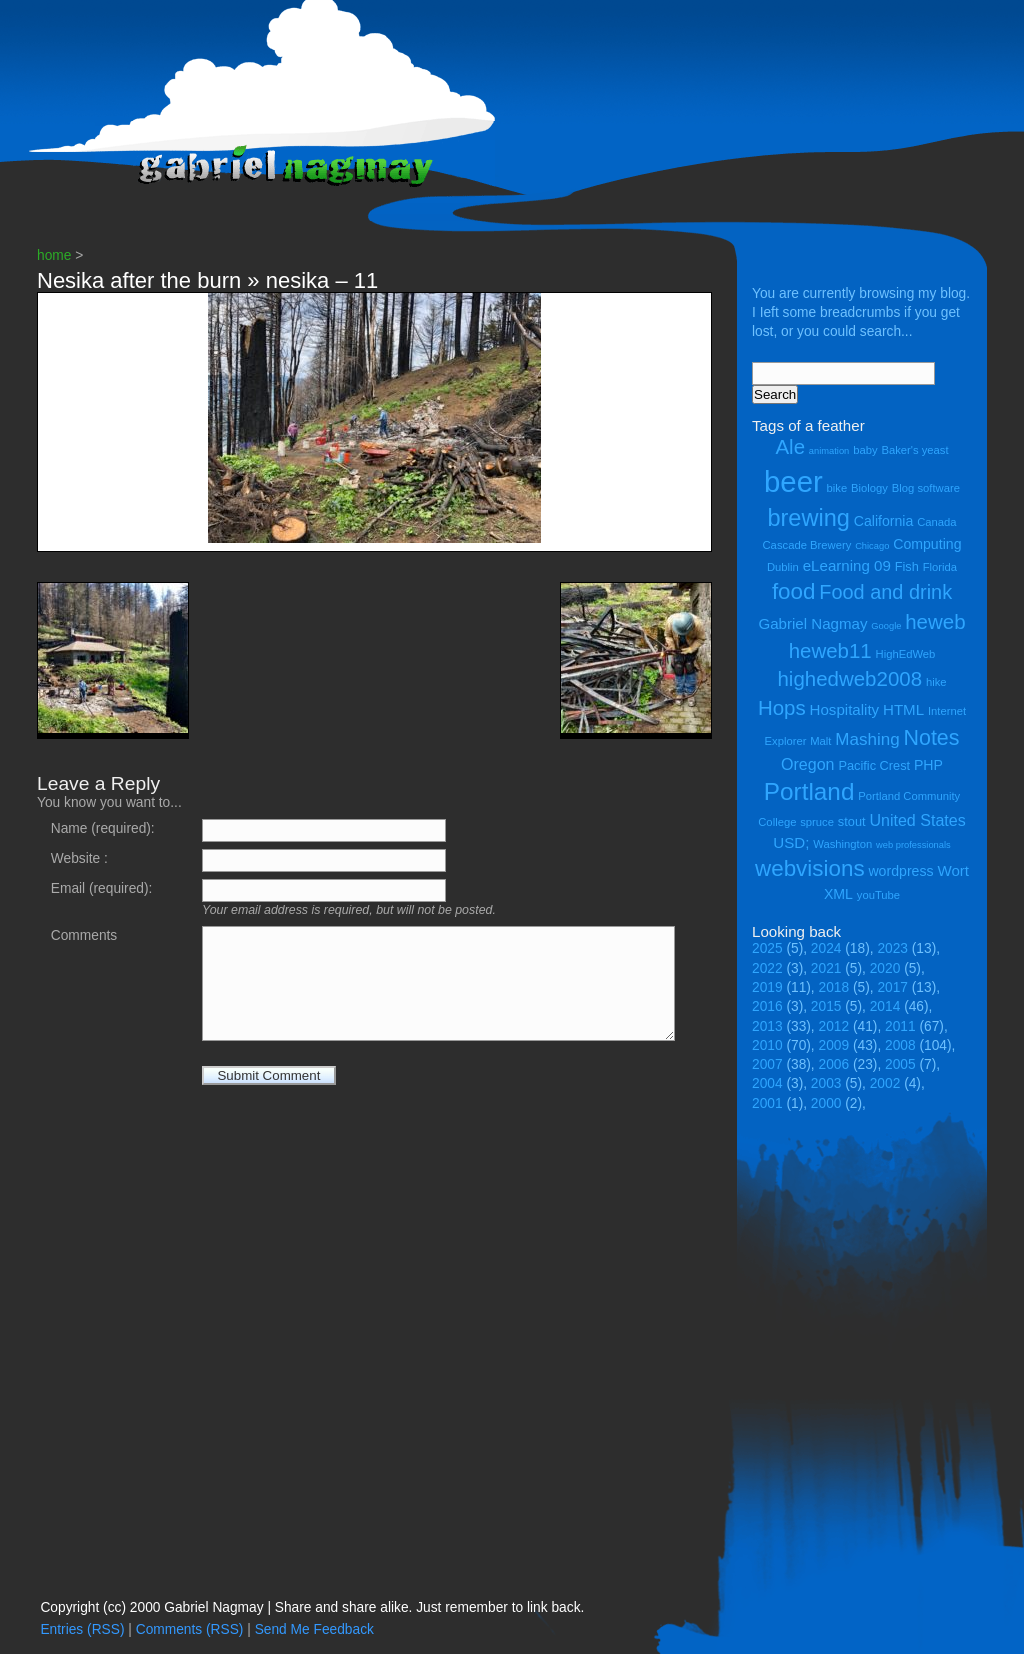 This screenshot has height=1654, width=1024. What do you see at coordinates (807, 545) in the screenshot?
I see `Cascade Brewery [Cascade Brewery (4 items)]` at bounding box center [807, 545].